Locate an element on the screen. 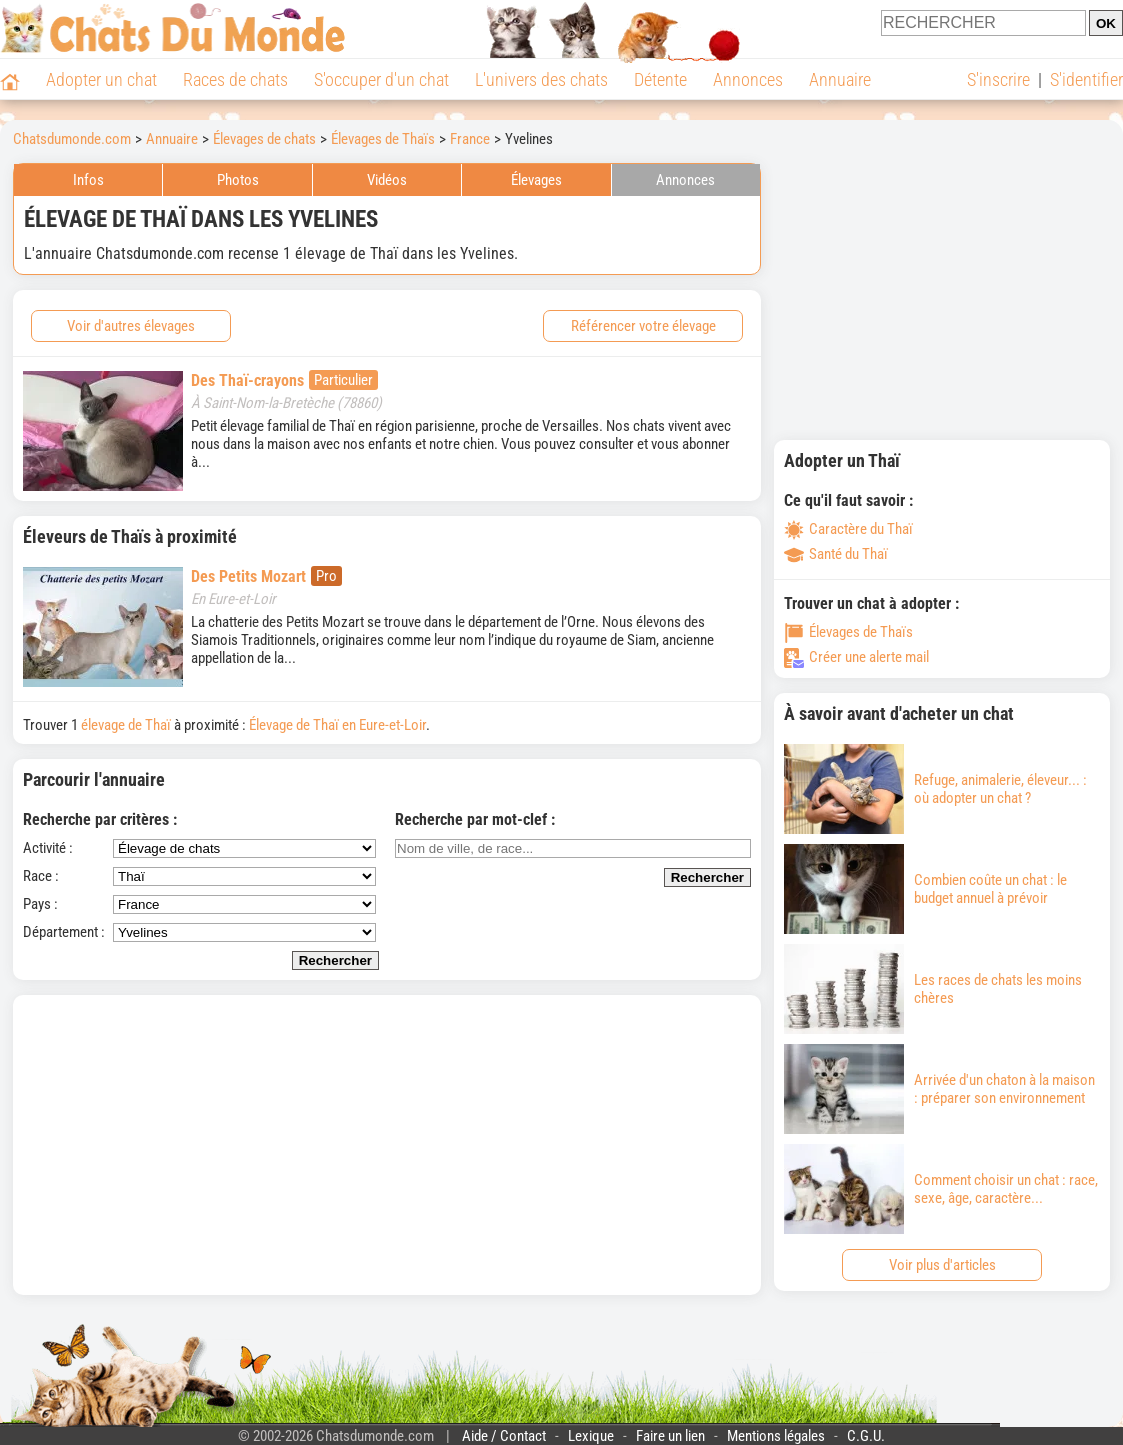 This screenshot has width=1123, height=1445. Santé du Thaï is located at coordinates (836, 554).